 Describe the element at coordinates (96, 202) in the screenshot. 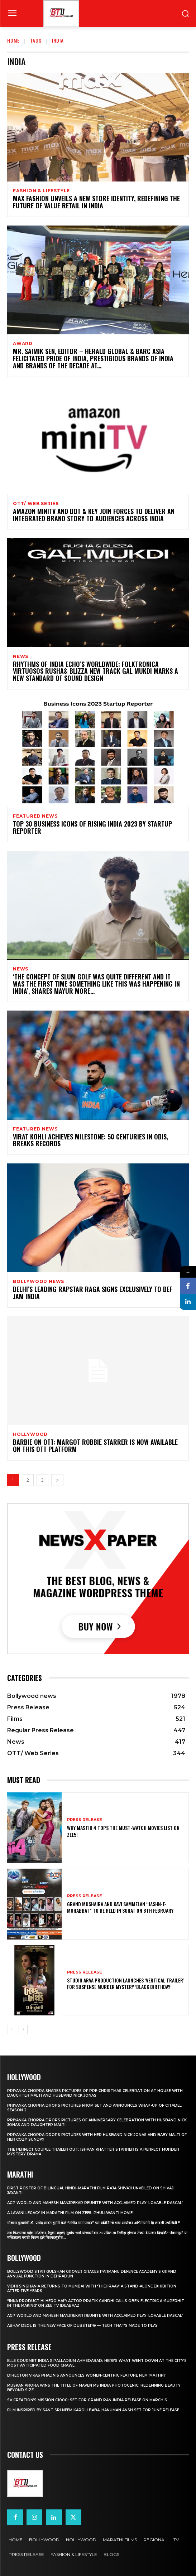

I see `Max Fashion Unveils a New Store Identity, Redefining the Future of Value Retail in India` at that location.